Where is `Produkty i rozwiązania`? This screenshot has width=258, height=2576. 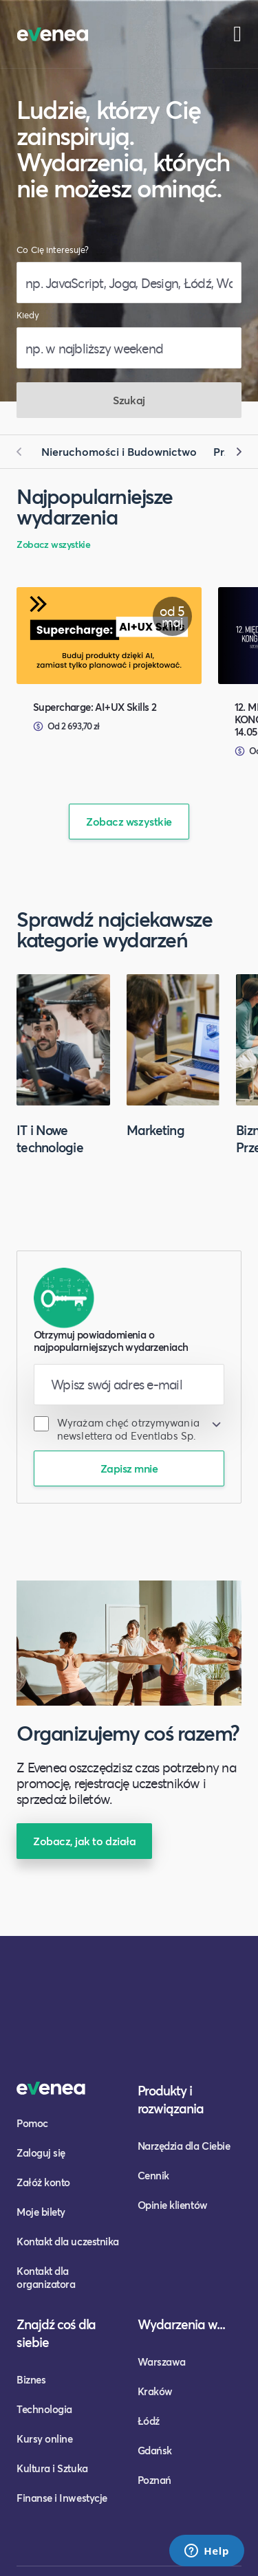
Produkty i rozwiązania is located at coordinates (171, 2099).